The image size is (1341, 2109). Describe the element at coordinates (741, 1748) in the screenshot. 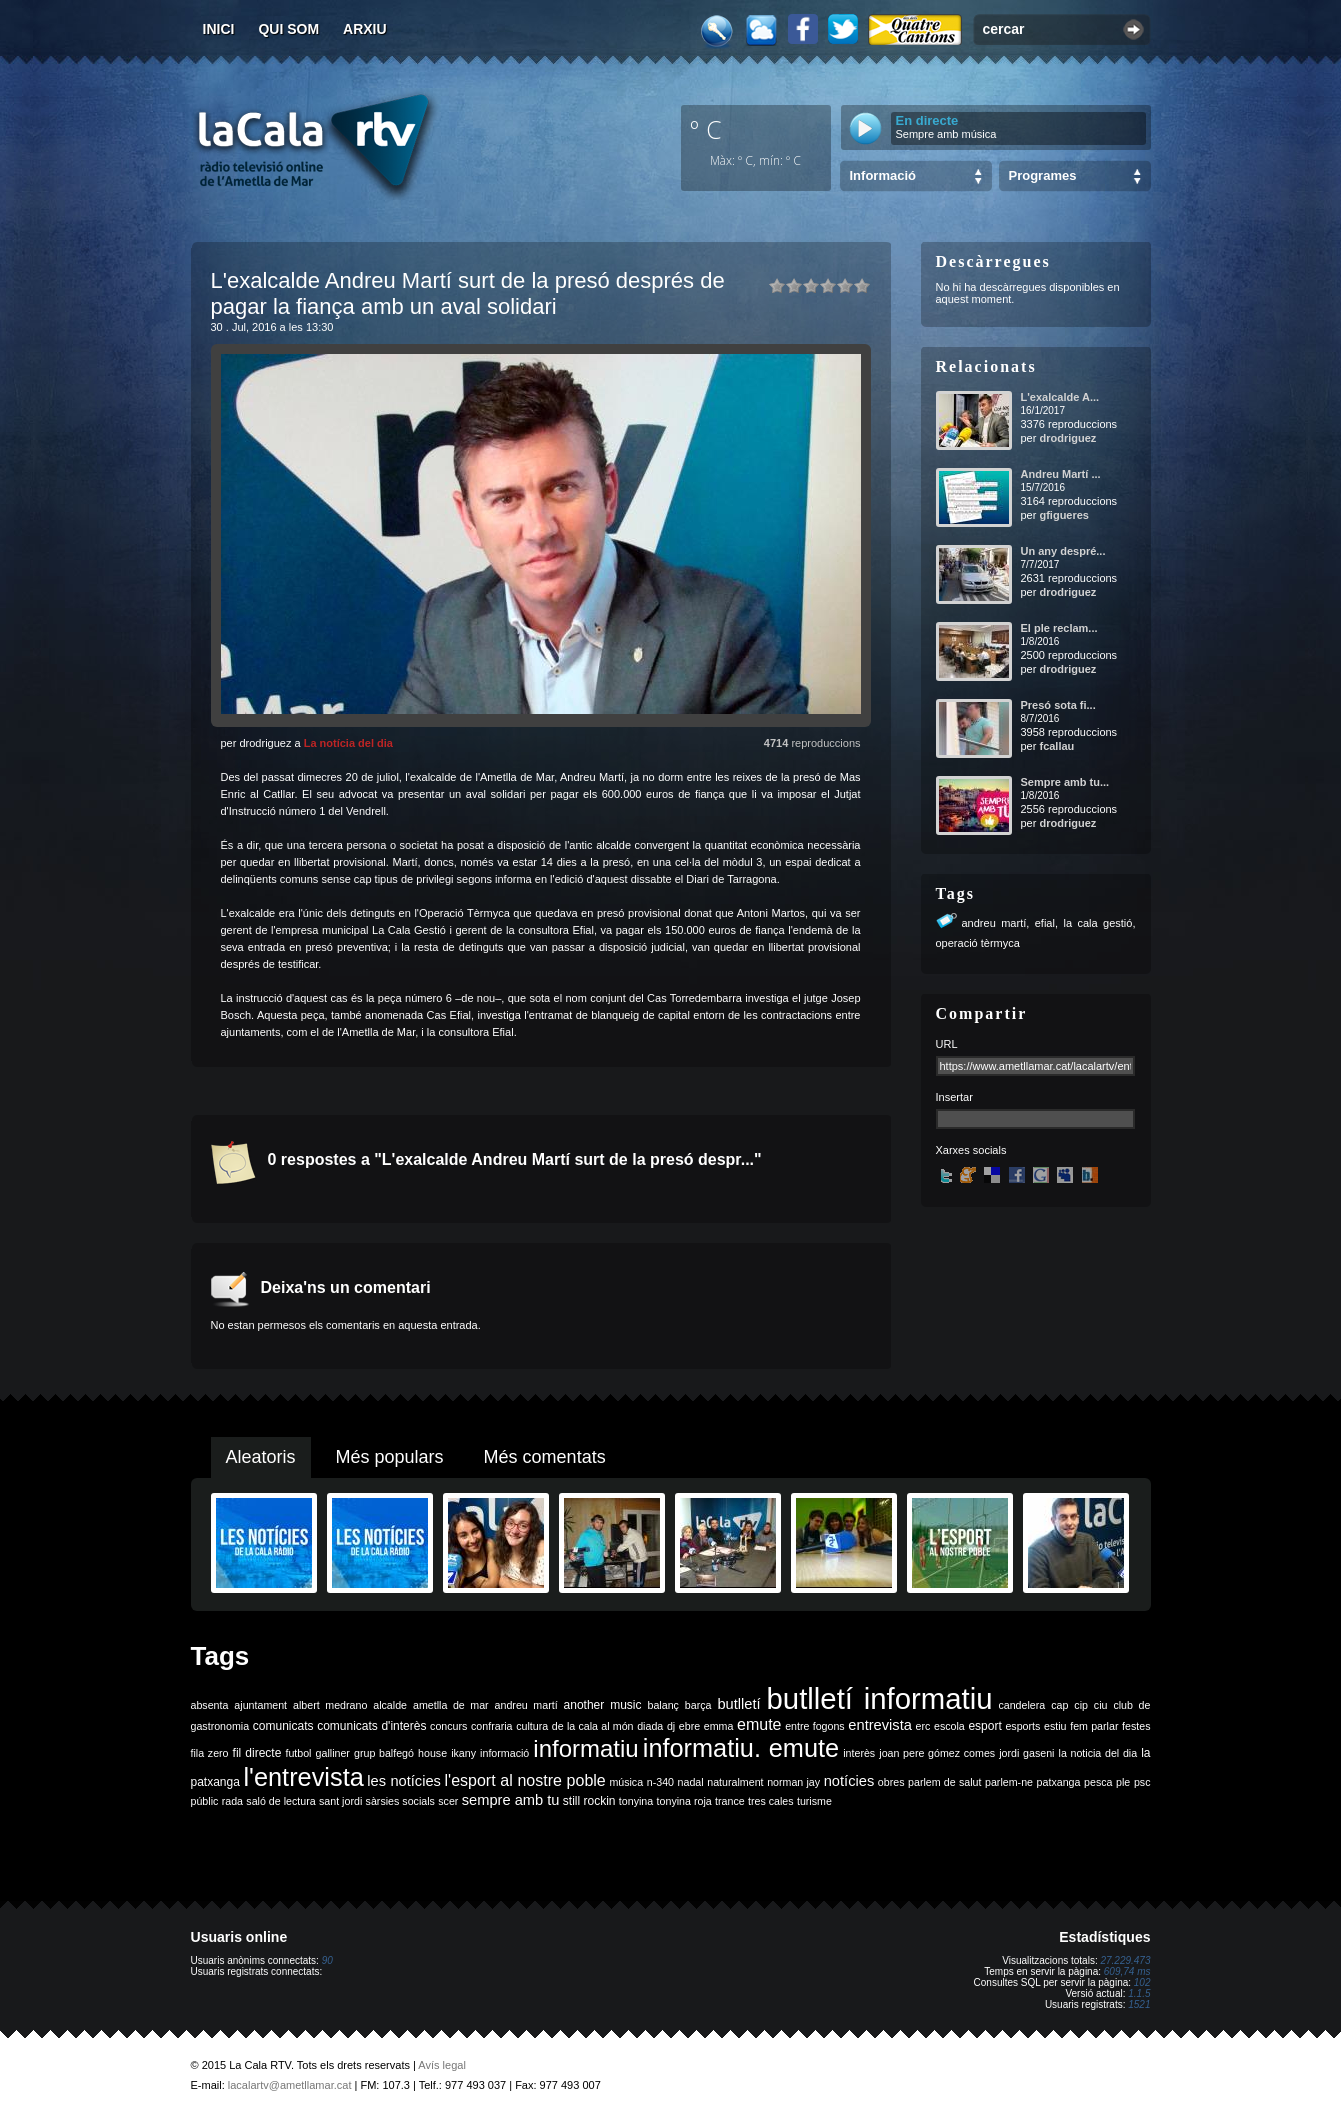

I see `informatiu. emute` at that location.